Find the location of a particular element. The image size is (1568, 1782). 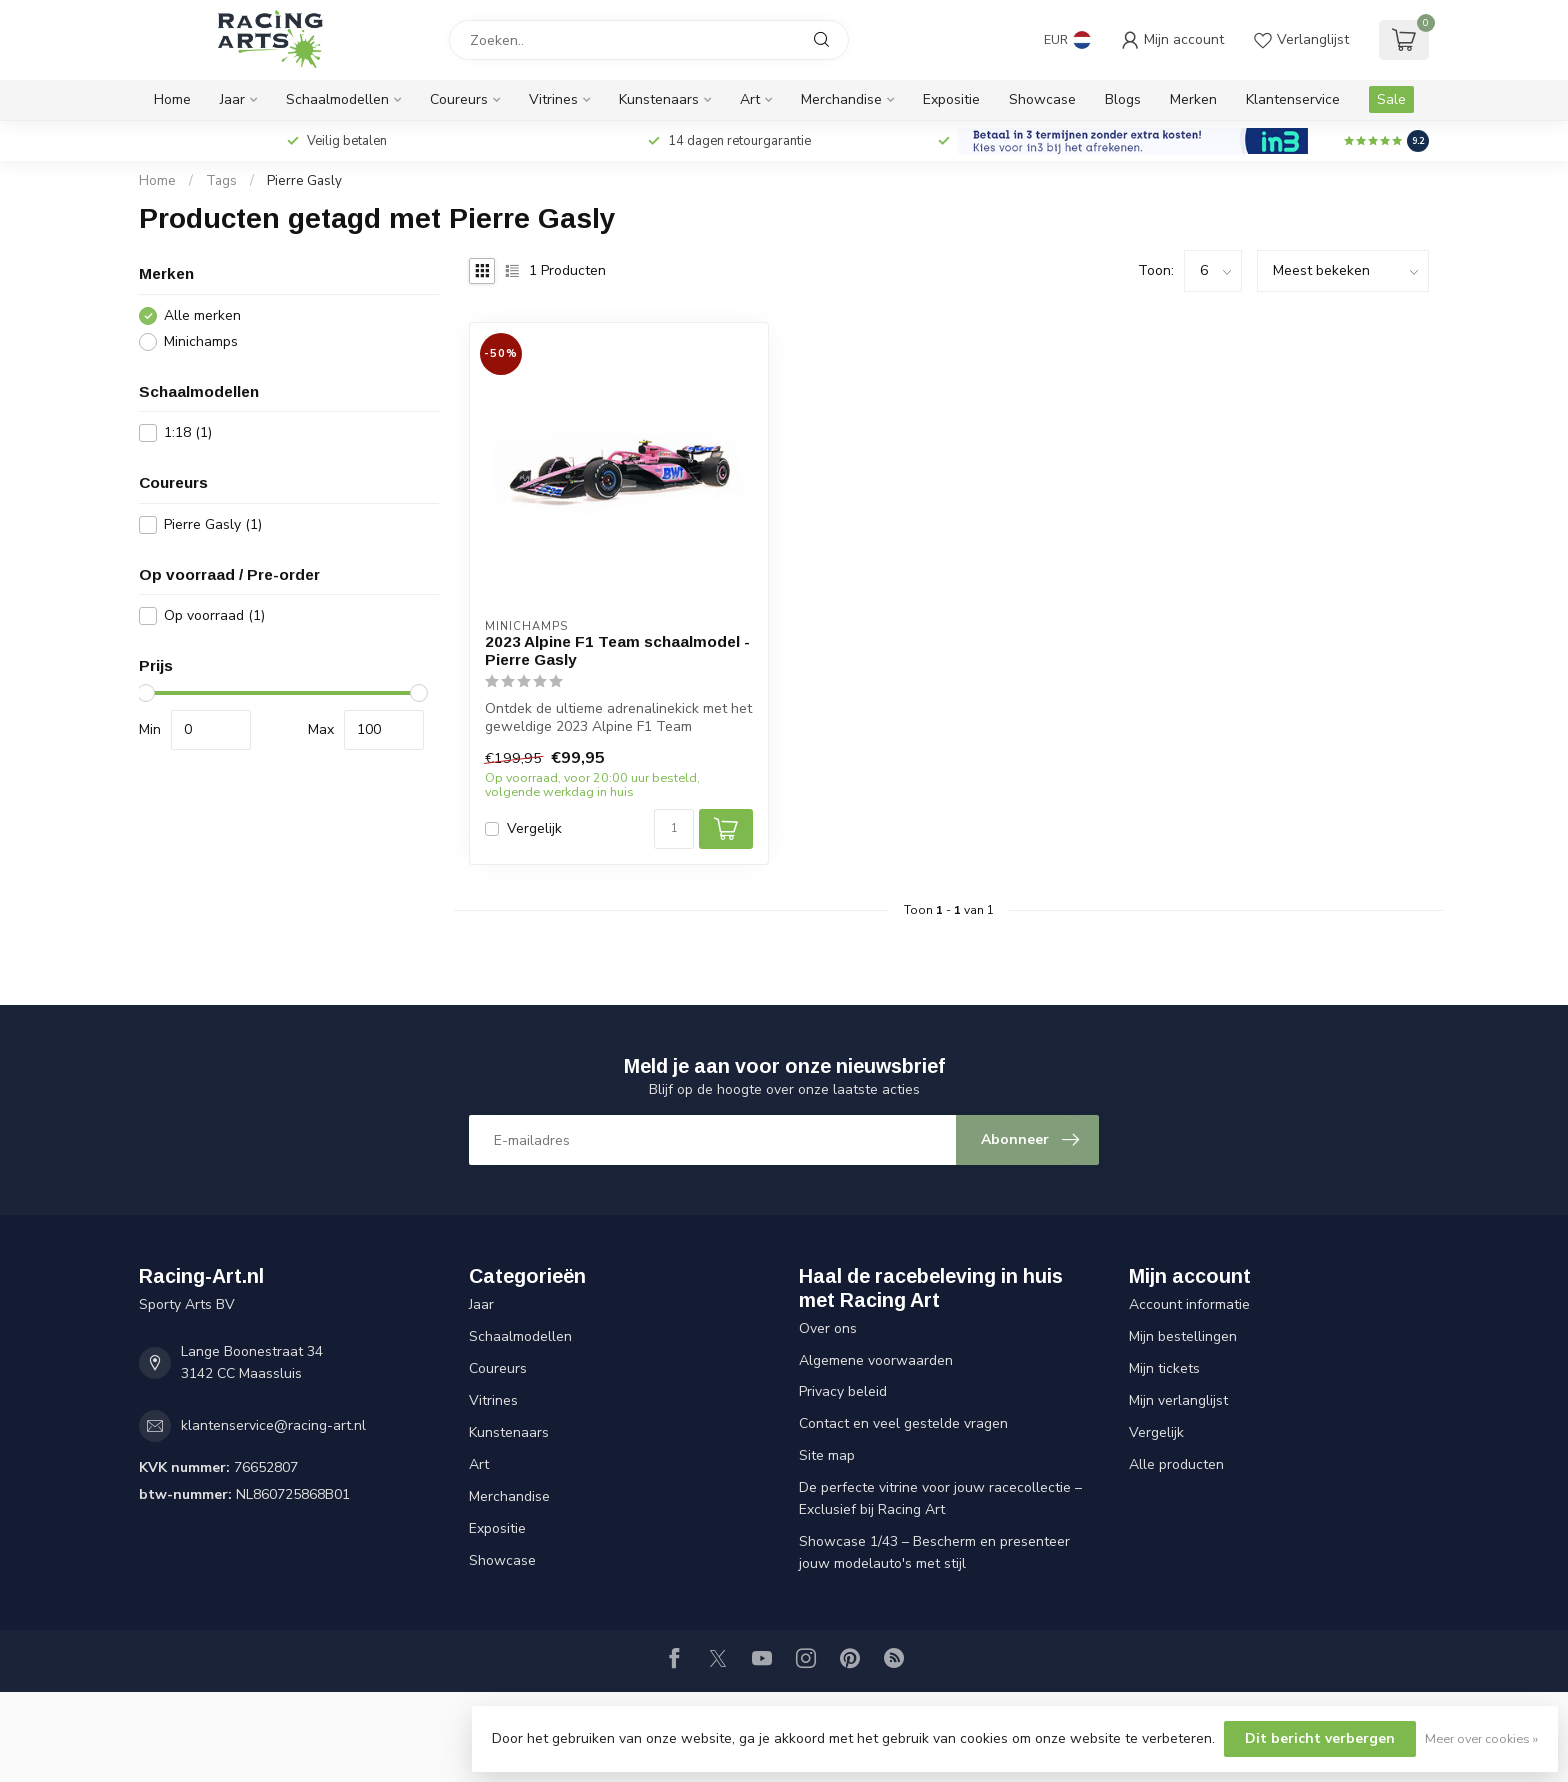

2023 Alpine F1 Team schaalmodel - Pierre Gasly is located at coordinates (617, 650).